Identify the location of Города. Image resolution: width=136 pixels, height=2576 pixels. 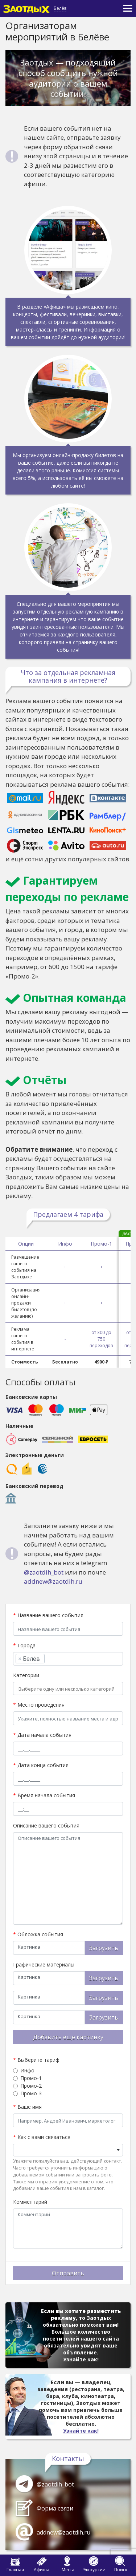
(24, 1645).